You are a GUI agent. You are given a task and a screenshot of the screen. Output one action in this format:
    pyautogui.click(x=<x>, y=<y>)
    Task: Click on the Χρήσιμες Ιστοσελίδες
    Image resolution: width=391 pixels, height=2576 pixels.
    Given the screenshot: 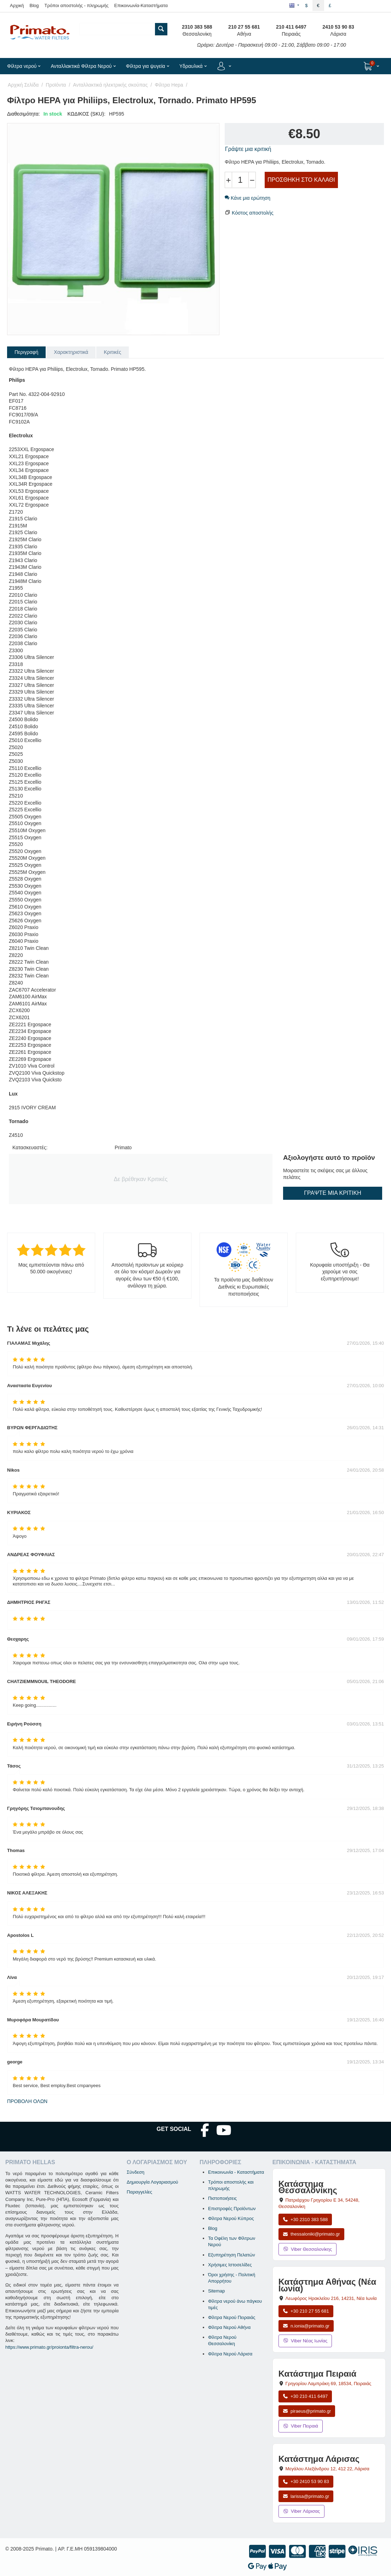 What is the action you would take?
    pyautogui.click(x=230, y=2264)
    